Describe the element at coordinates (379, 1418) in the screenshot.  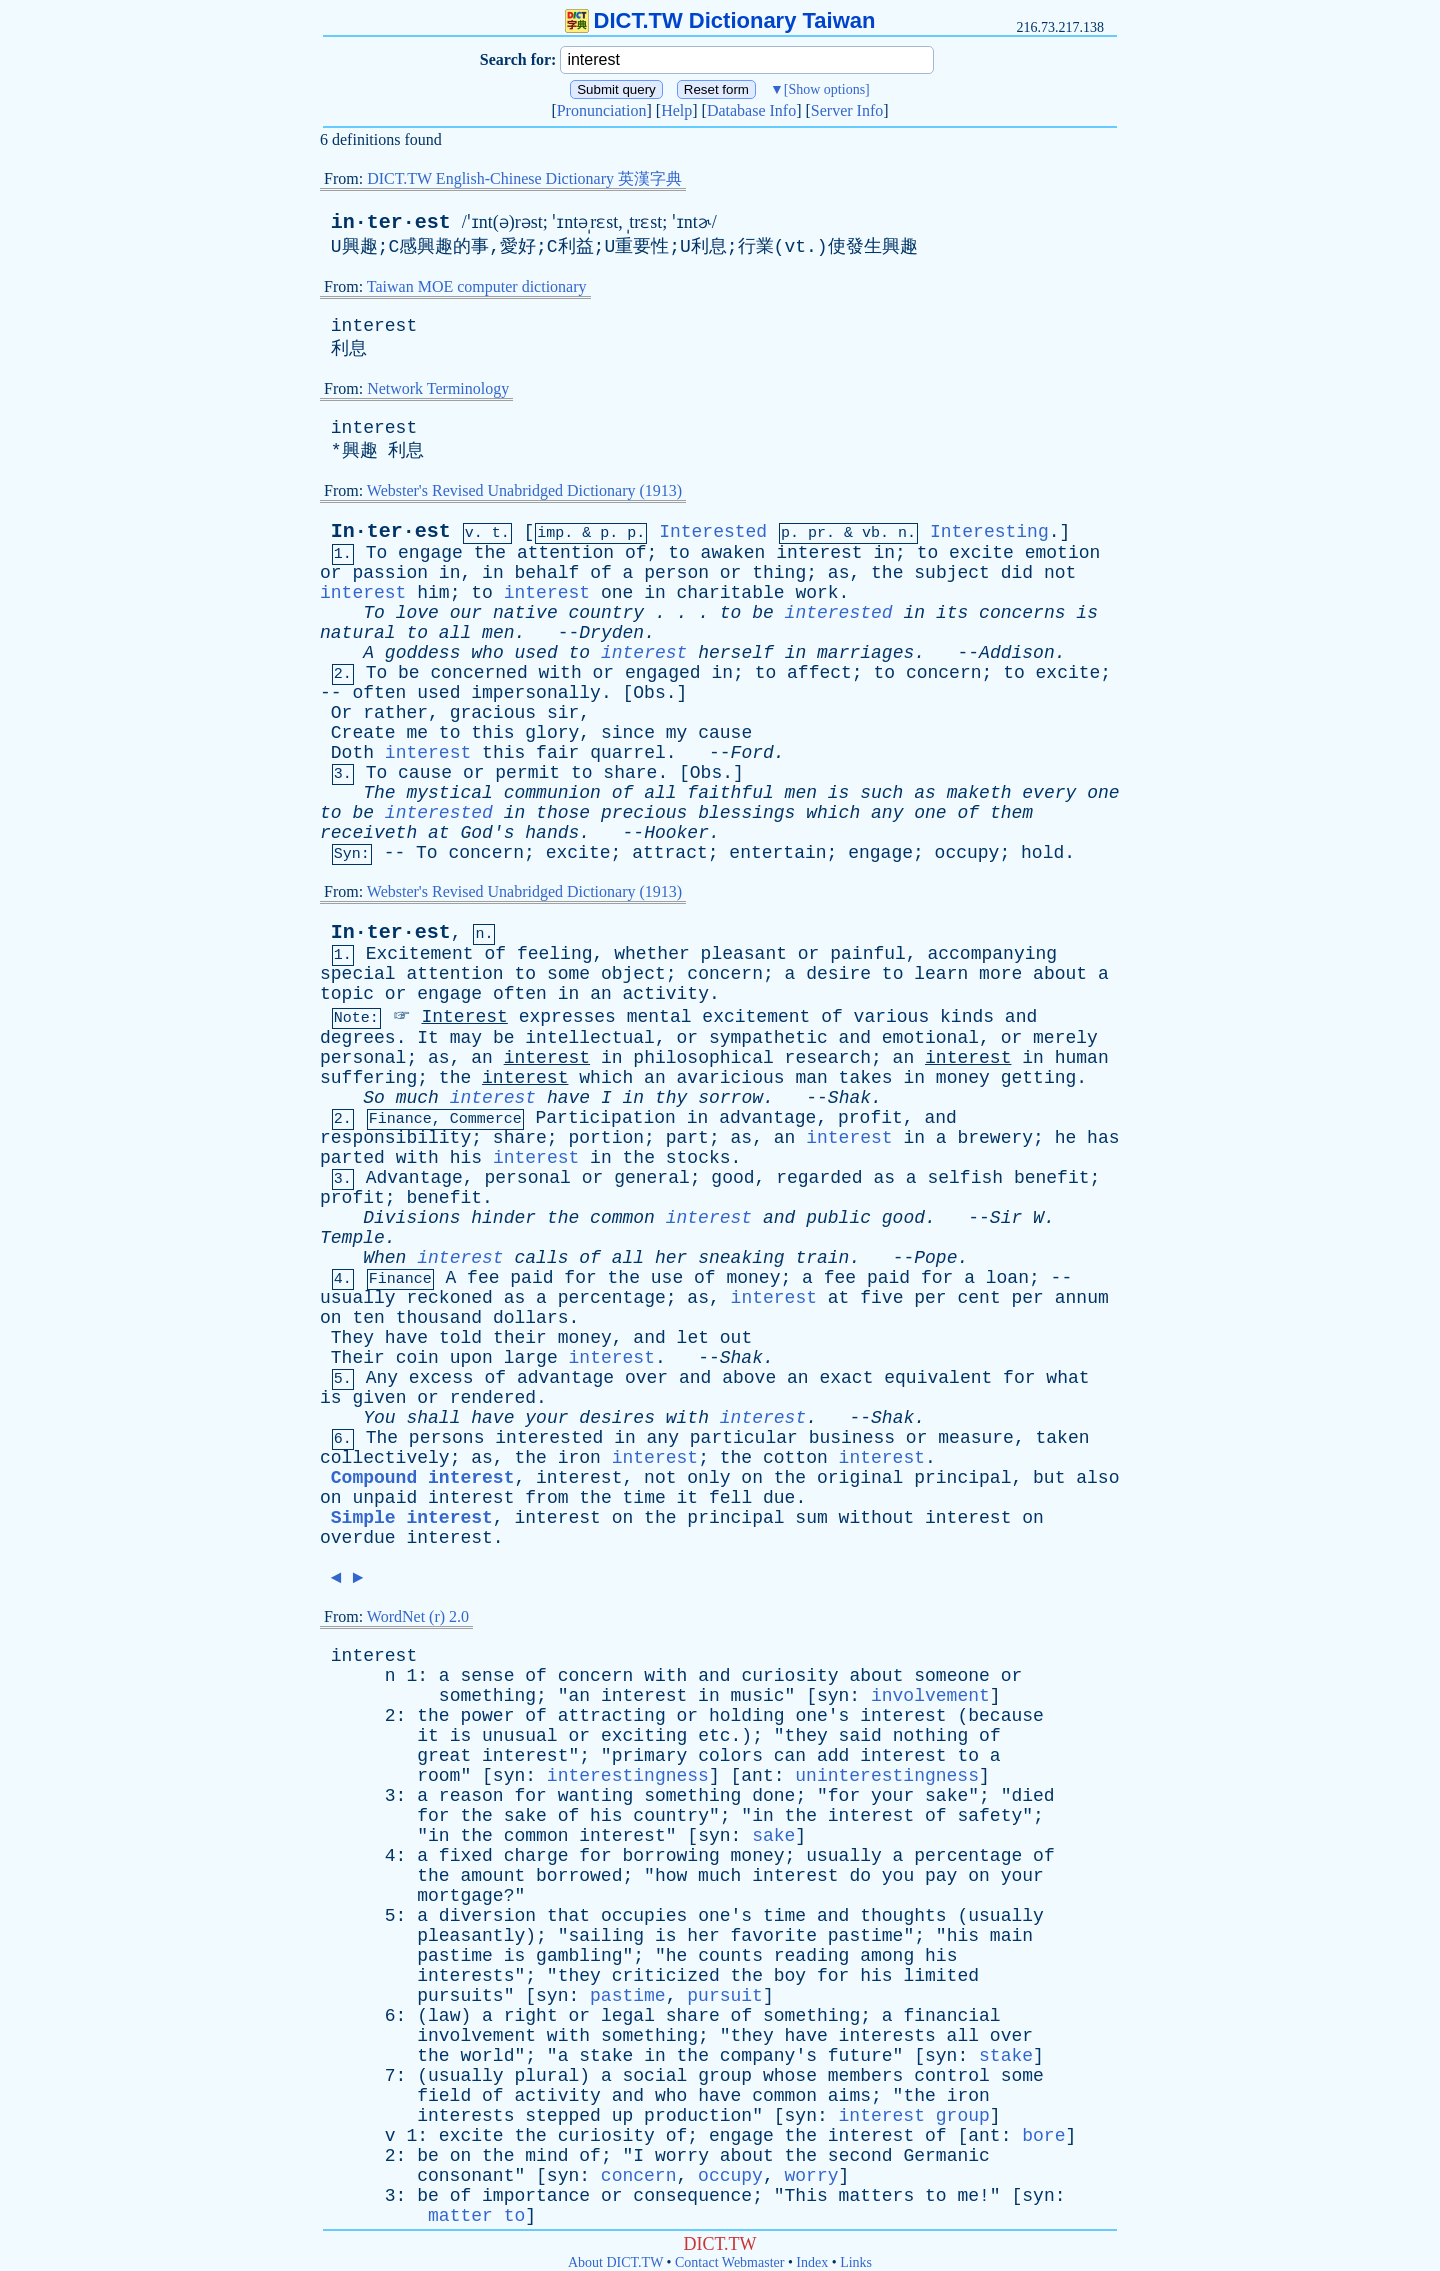
I see `You` at that location.